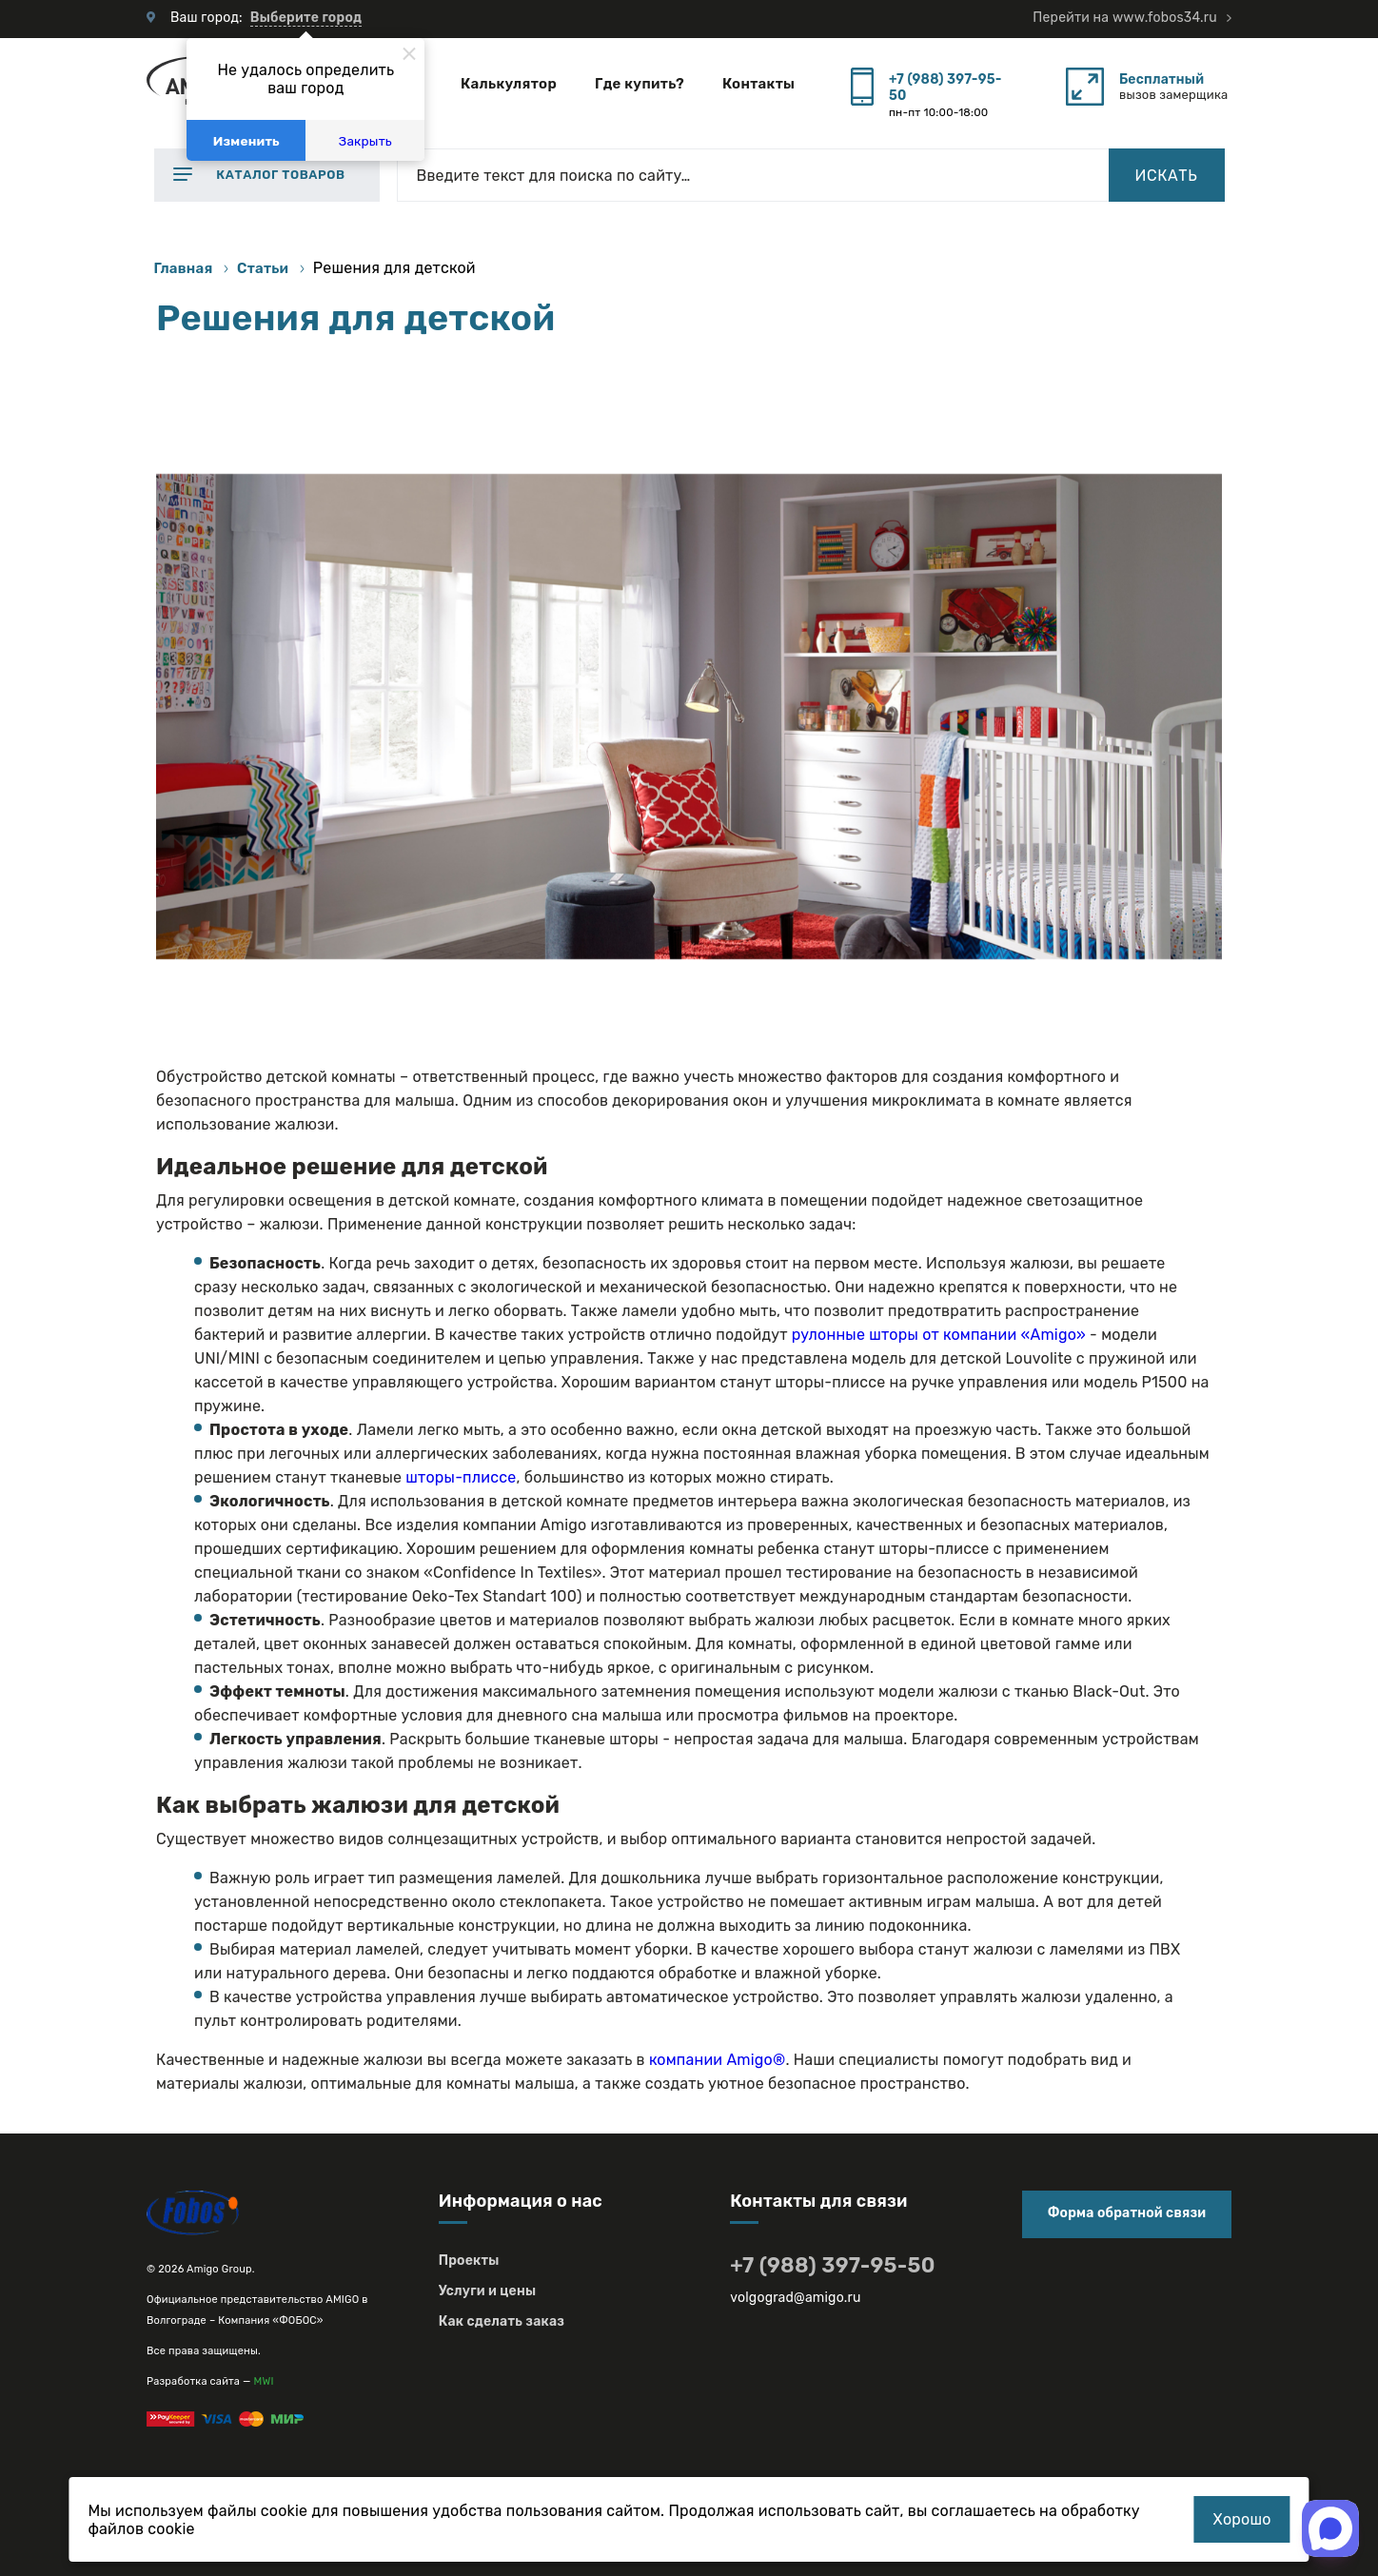 The width and height of the screenshot is (1378, 2576). Describe the element at coordinates (945, 87) in the screenshot. I see `+7 (988) 397-95-50` at that location.